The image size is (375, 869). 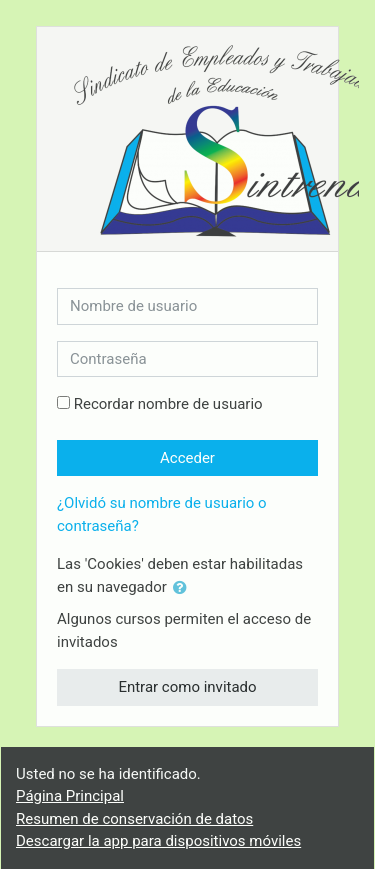 I want to click on Página Principal, so click(x=70, y=796).